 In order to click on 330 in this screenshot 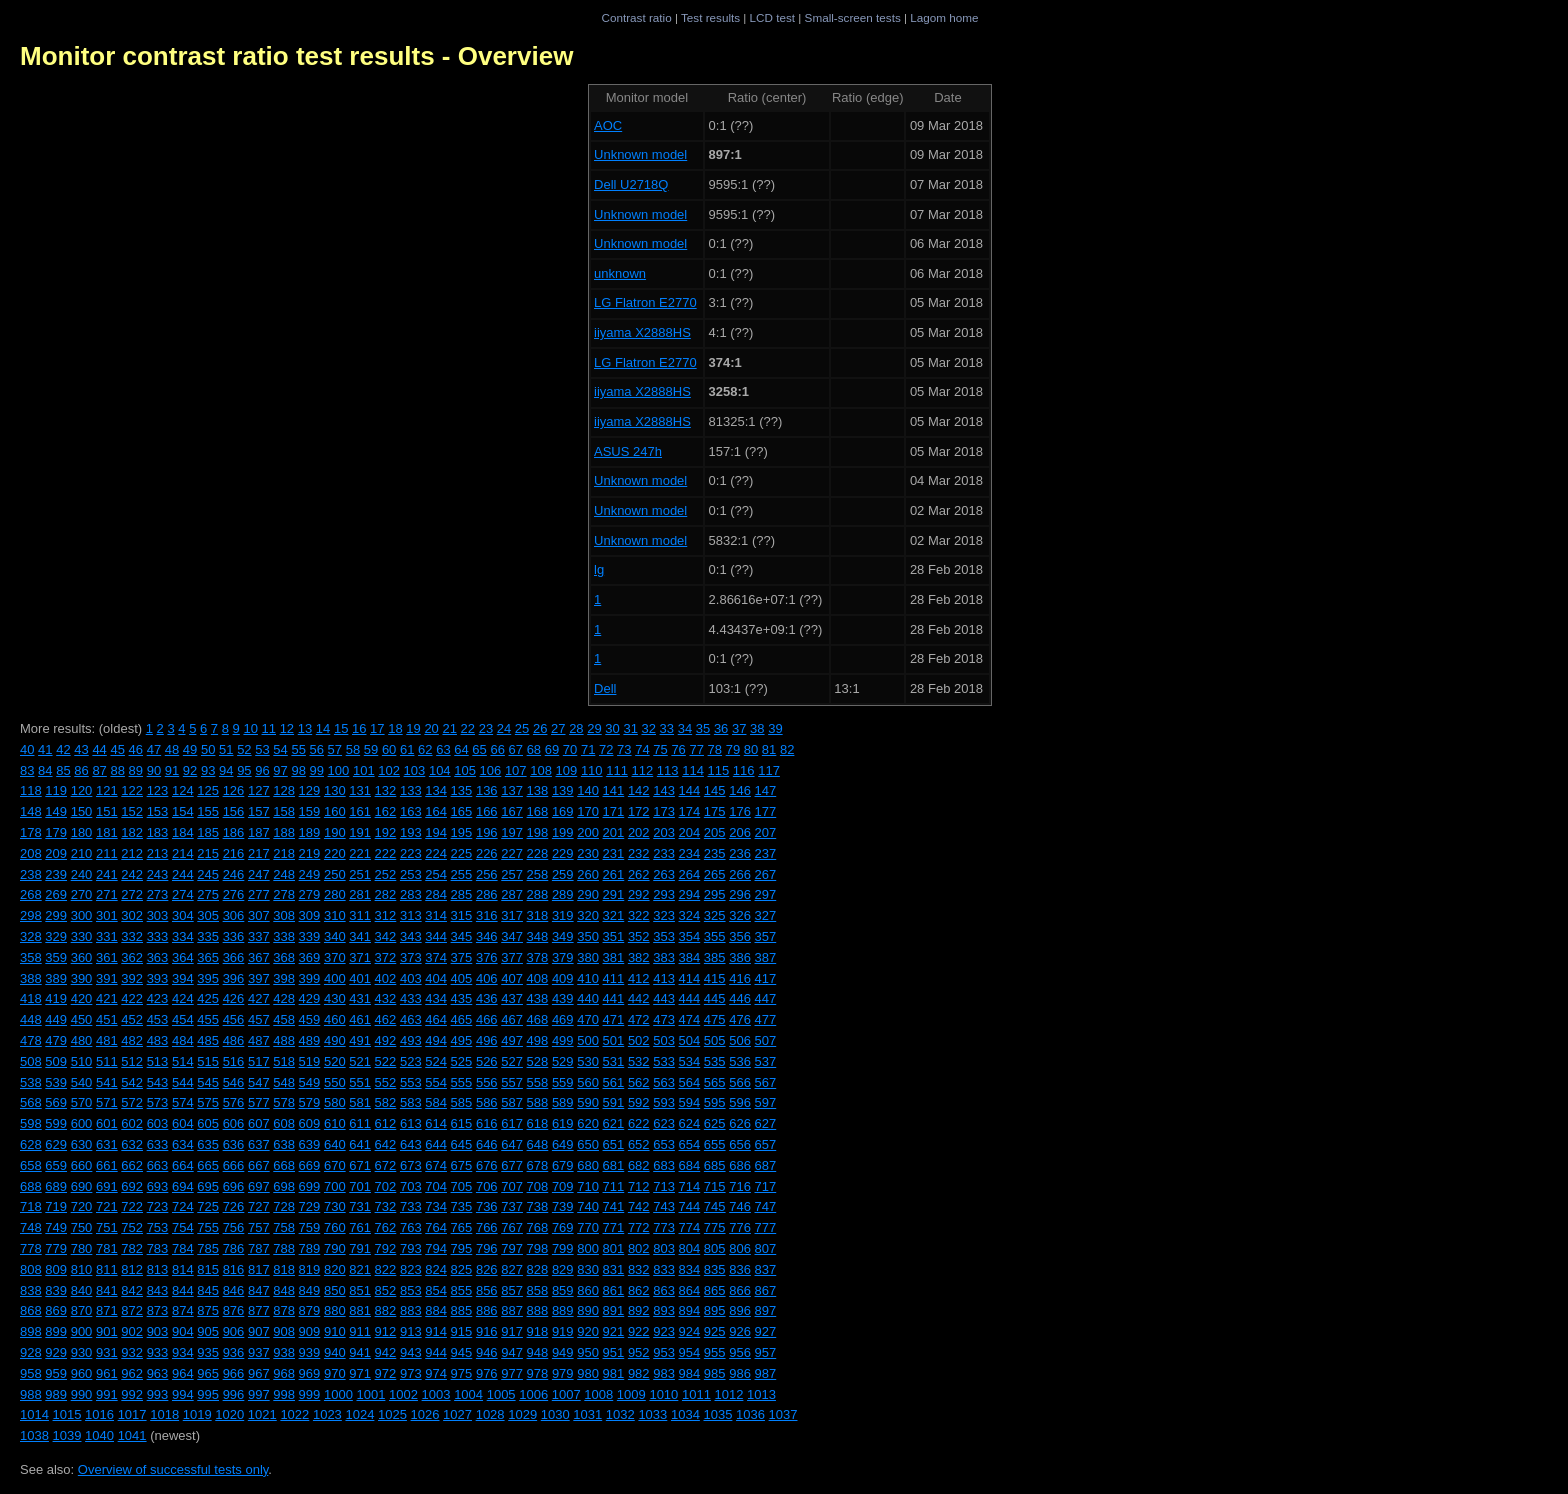, I will do `click(82, 936)`.